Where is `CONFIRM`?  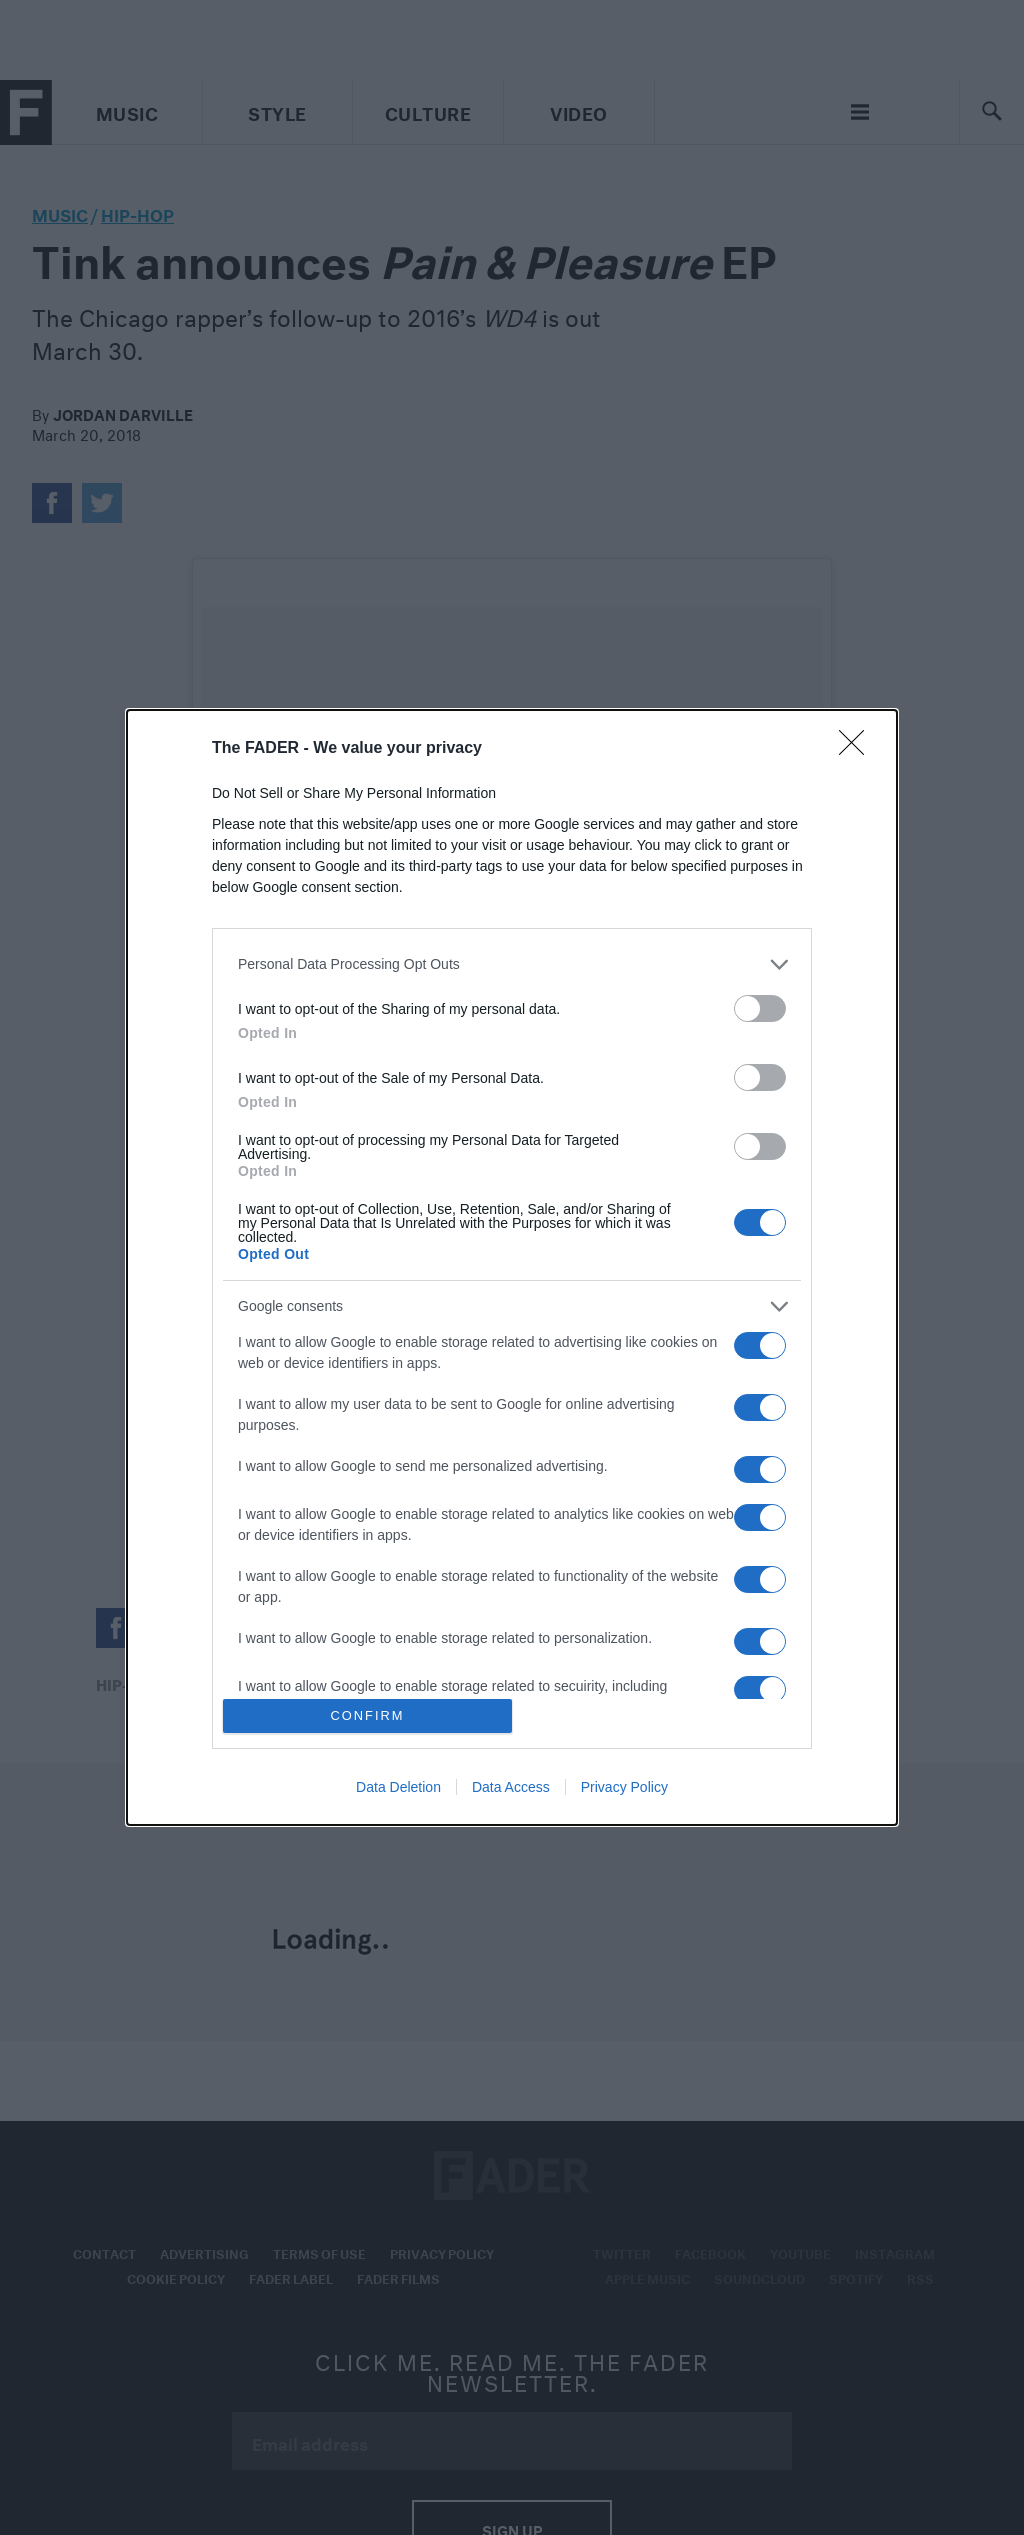
CONFIRM is located at coordinates (367, 1716).